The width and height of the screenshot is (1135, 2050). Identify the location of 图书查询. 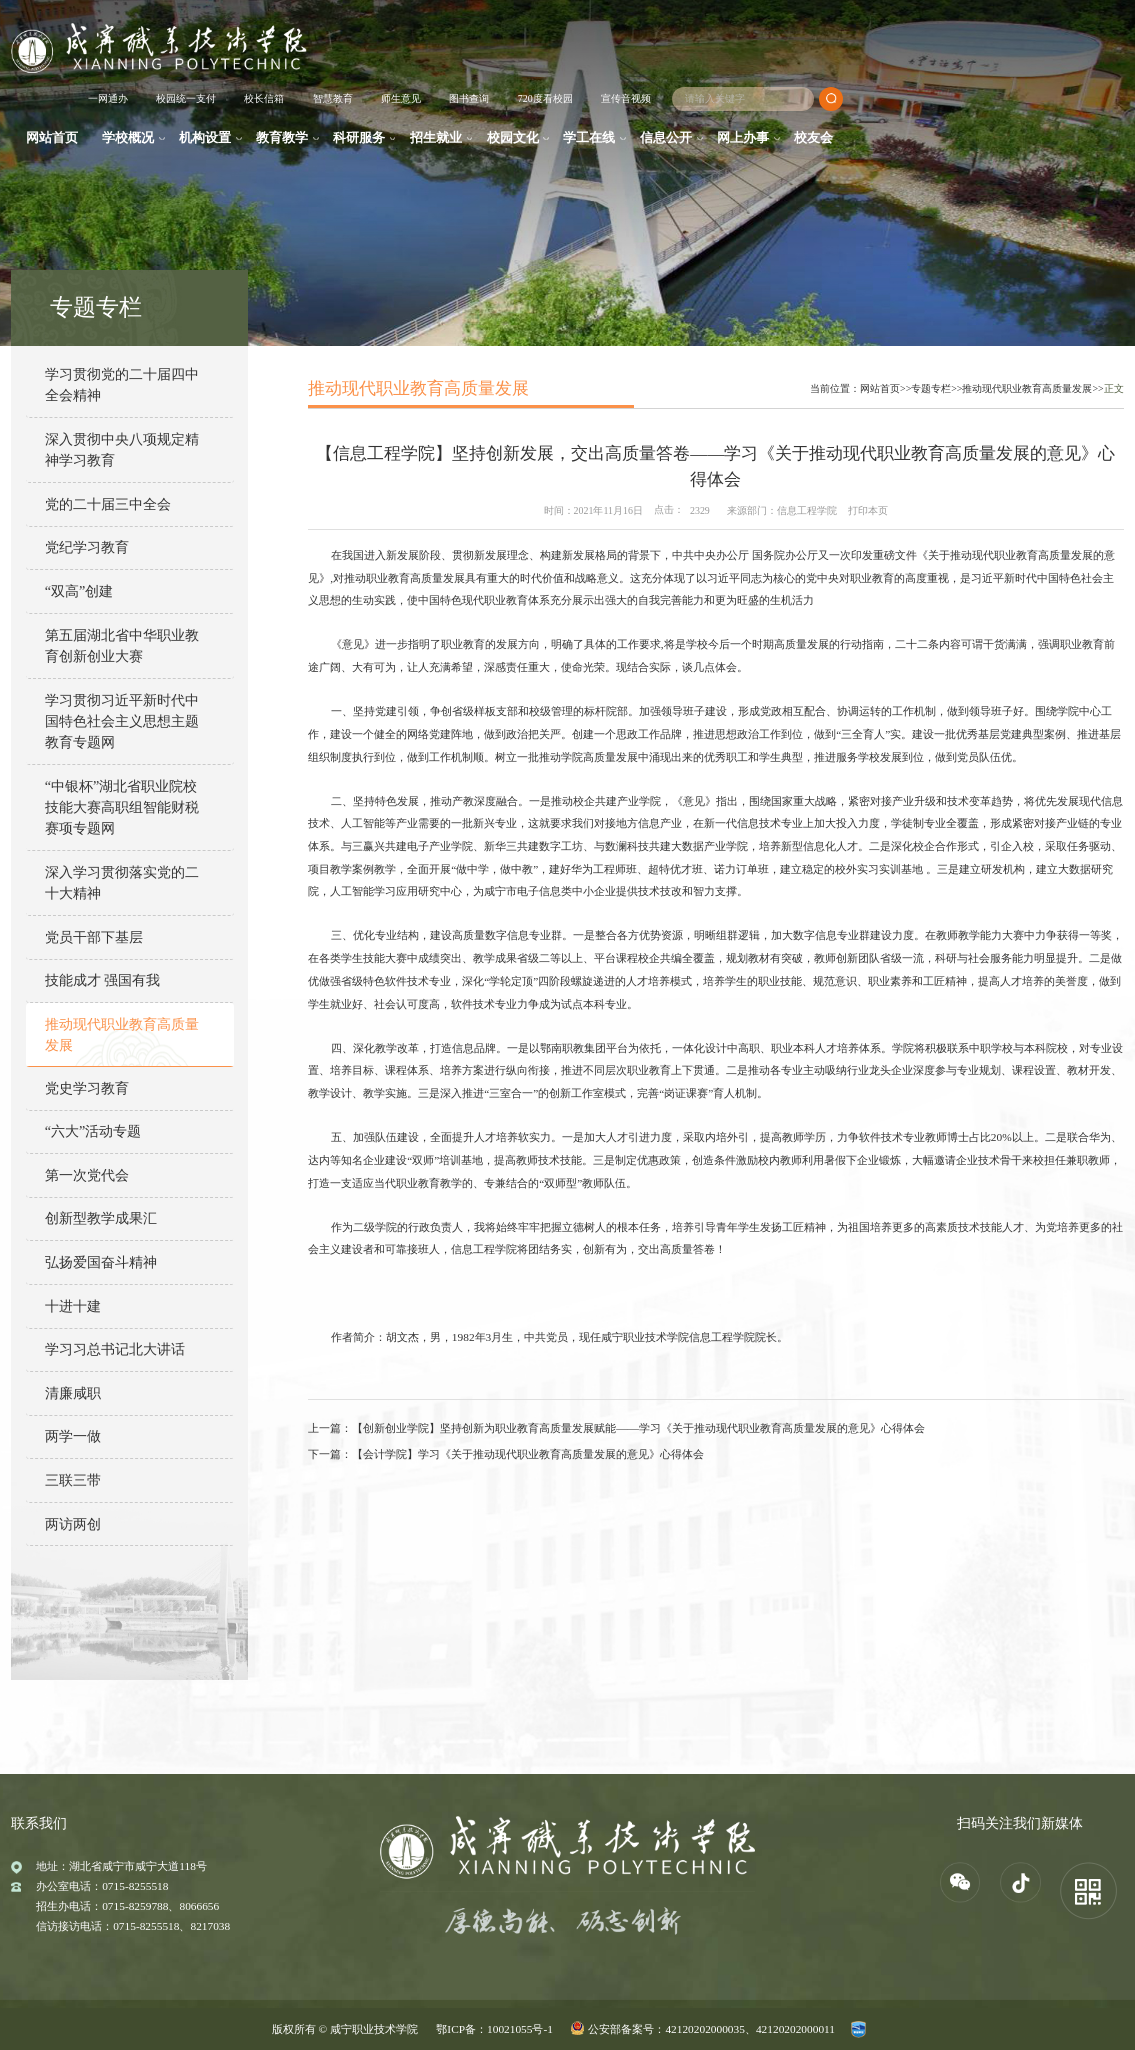
(469, 98).